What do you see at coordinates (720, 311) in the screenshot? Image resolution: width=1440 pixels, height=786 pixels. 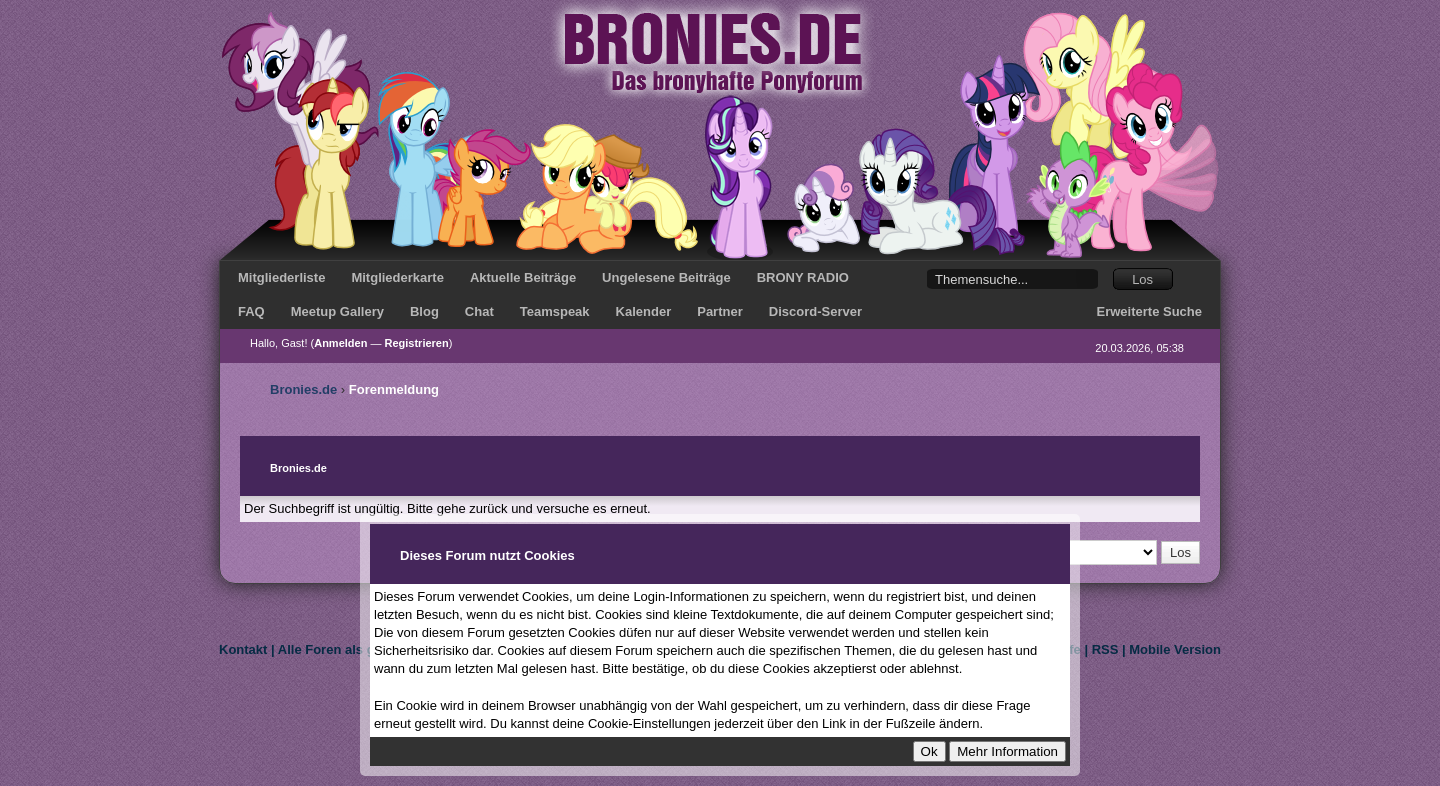 I see `Partner` at bounding box center [720, 311].